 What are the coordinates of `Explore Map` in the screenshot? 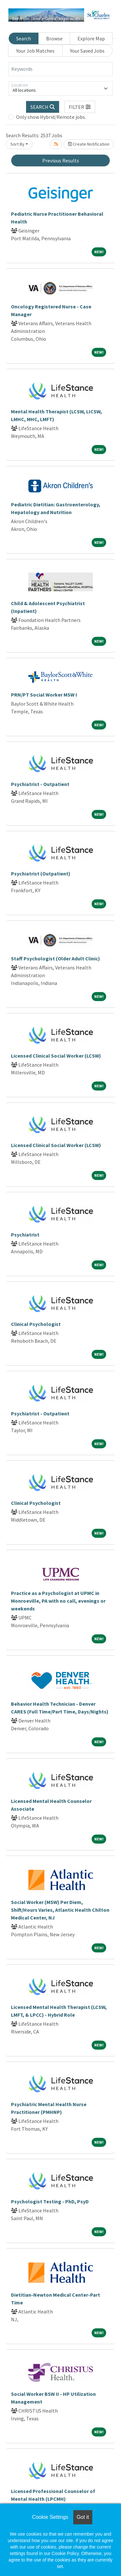 It's located at (91, 38).